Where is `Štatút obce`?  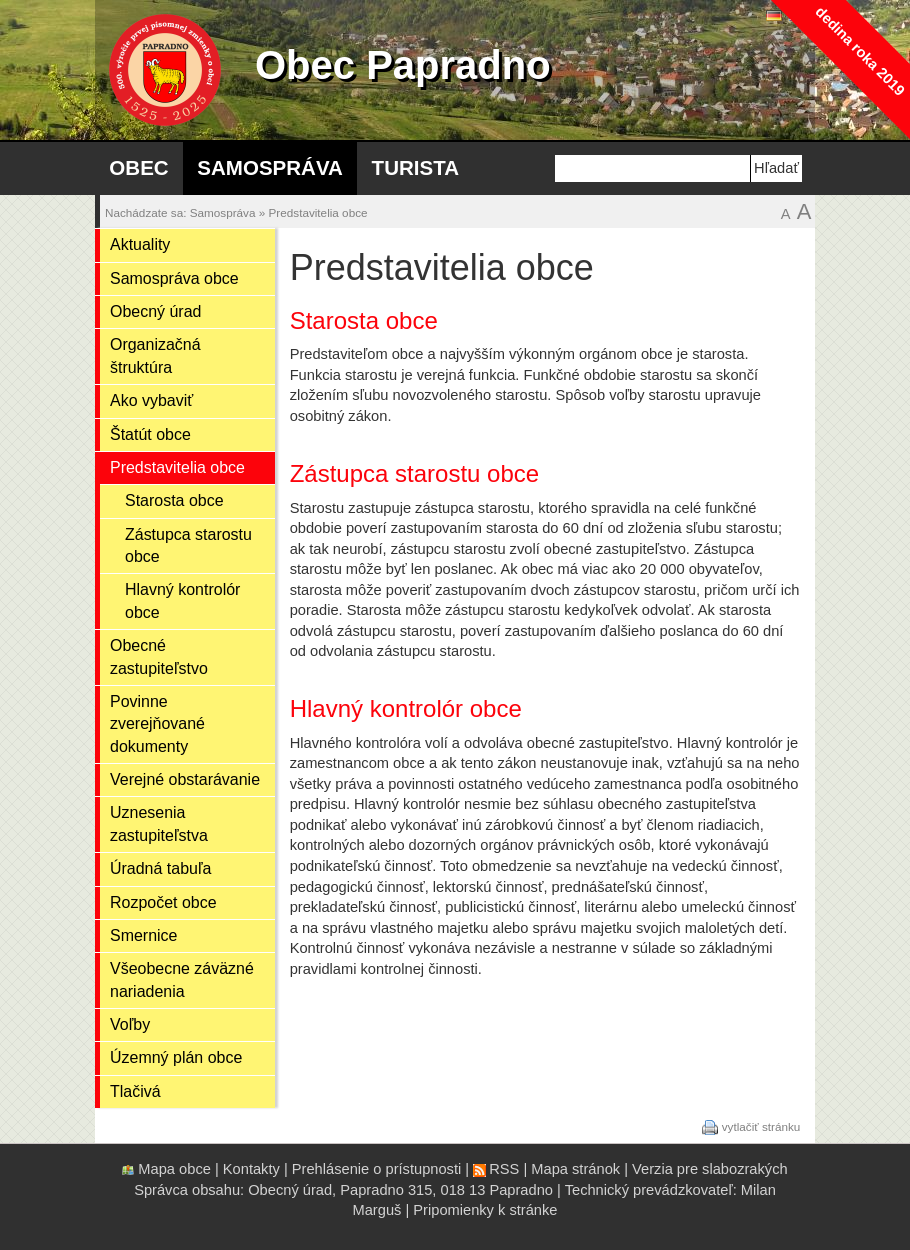 Štatút obce is located at coordinates (150, 434).